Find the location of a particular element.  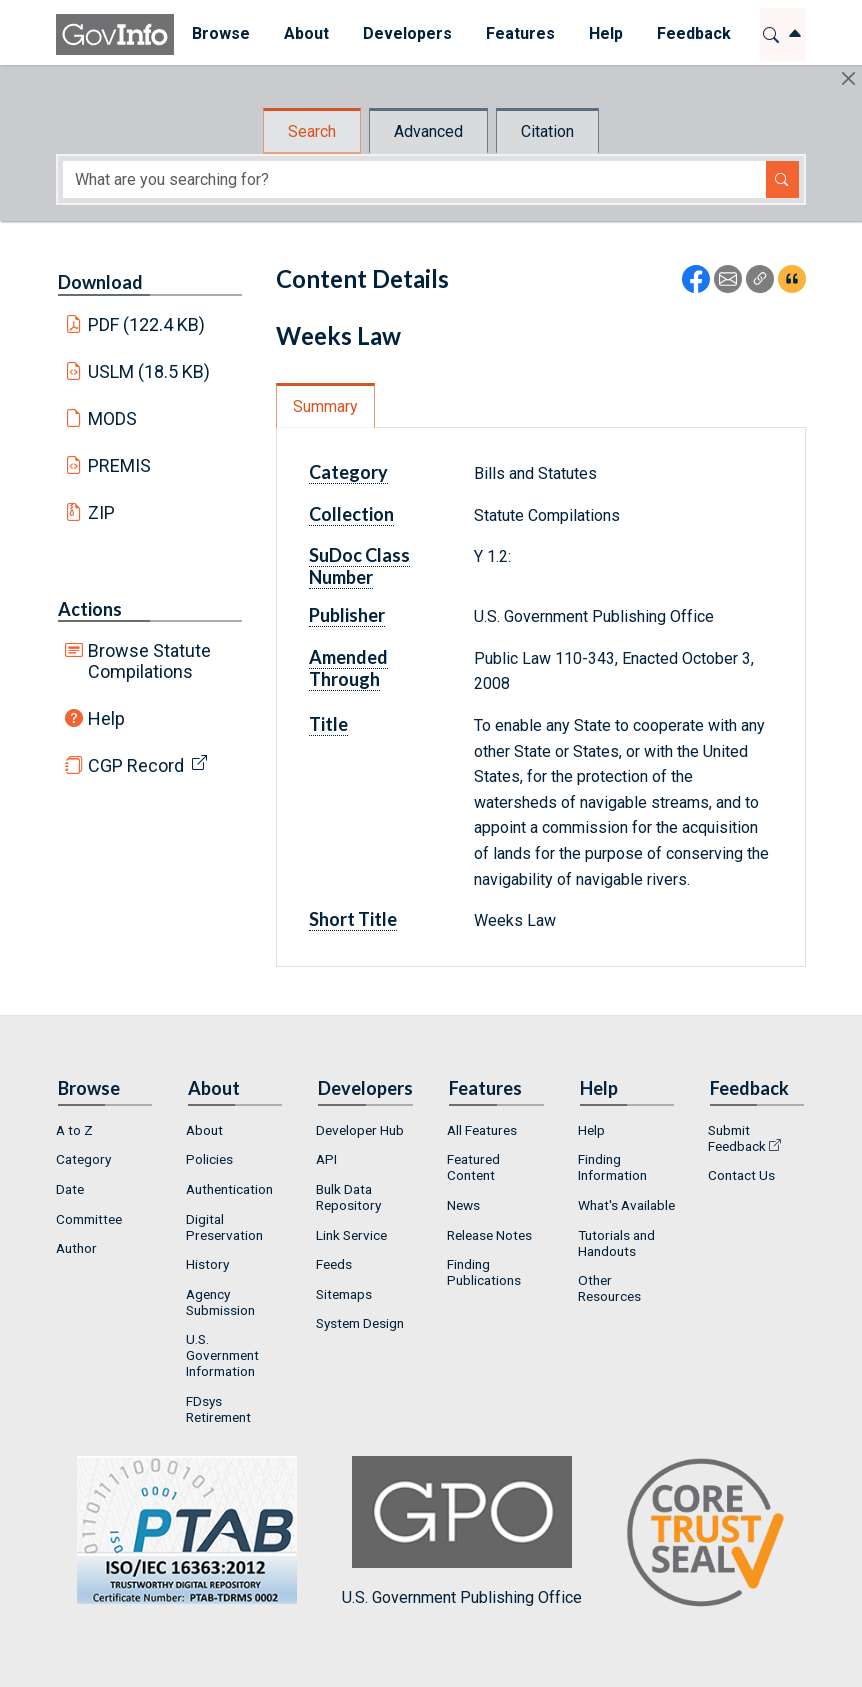

Developers [button] is located at coordinates (406, 33).